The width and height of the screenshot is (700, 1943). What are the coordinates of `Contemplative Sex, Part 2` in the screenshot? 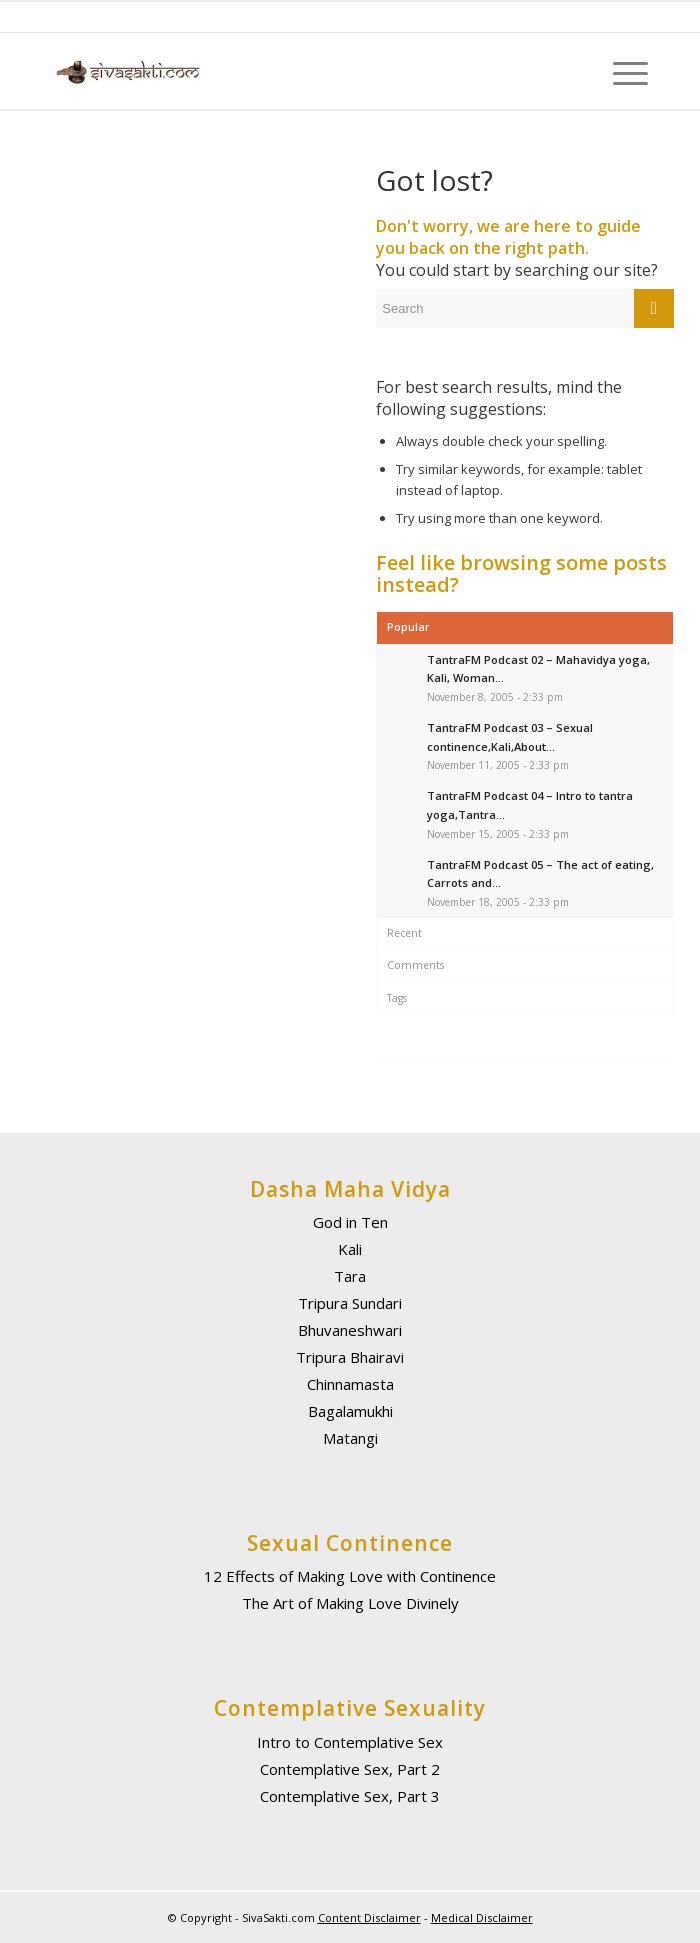 It's located at (350, 1769).